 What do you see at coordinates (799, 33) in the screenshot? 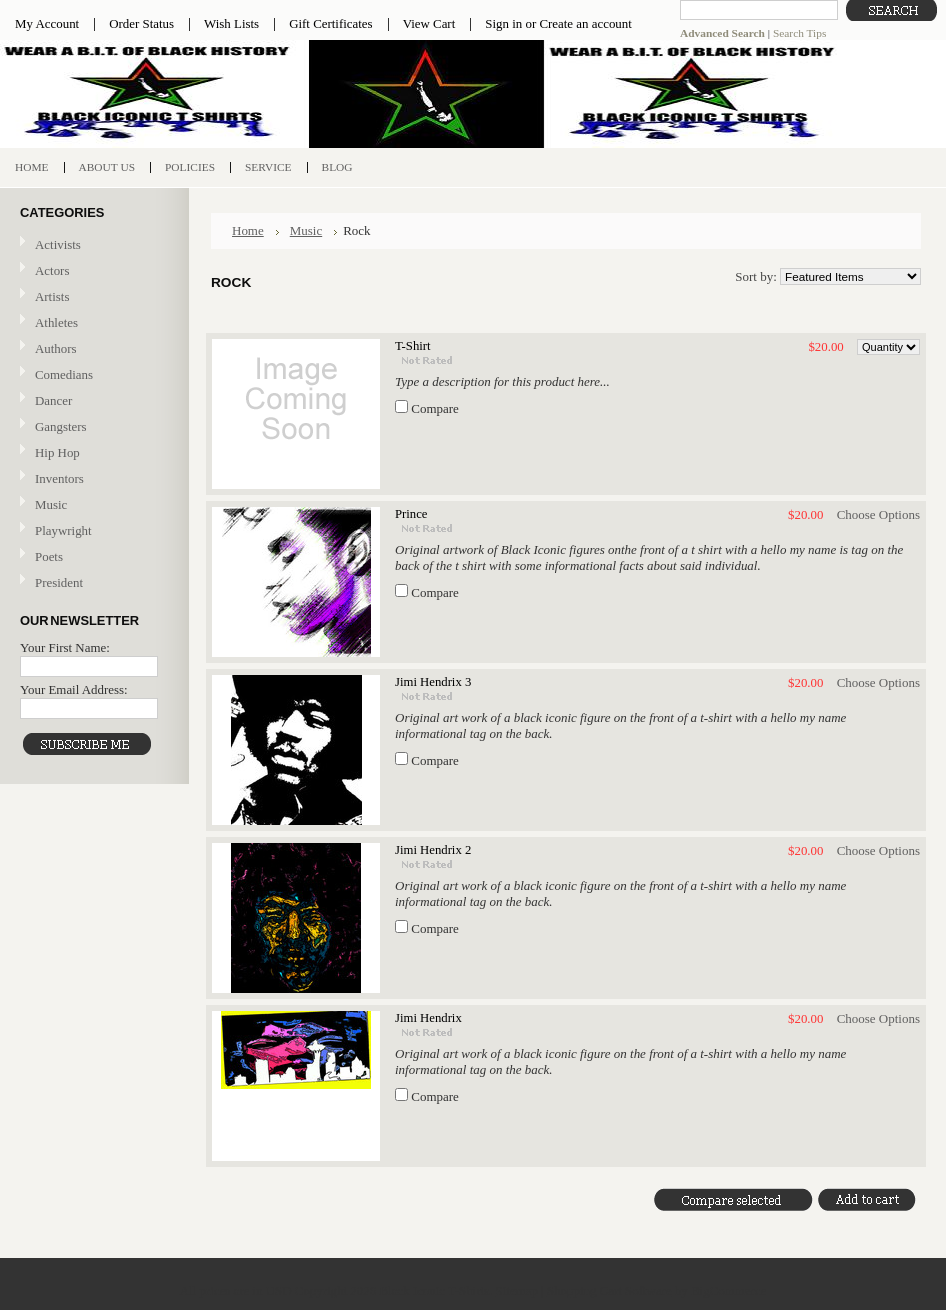
I see `Search Tips` at bounding box center [799, 33].